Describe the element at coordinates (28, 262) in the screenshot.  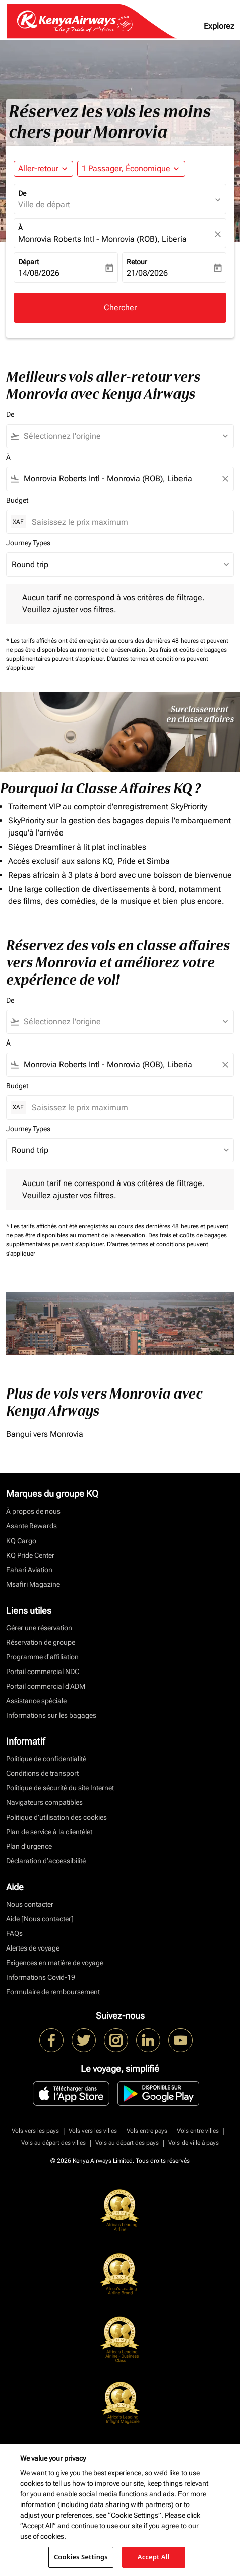
I see `Départ` at that location.